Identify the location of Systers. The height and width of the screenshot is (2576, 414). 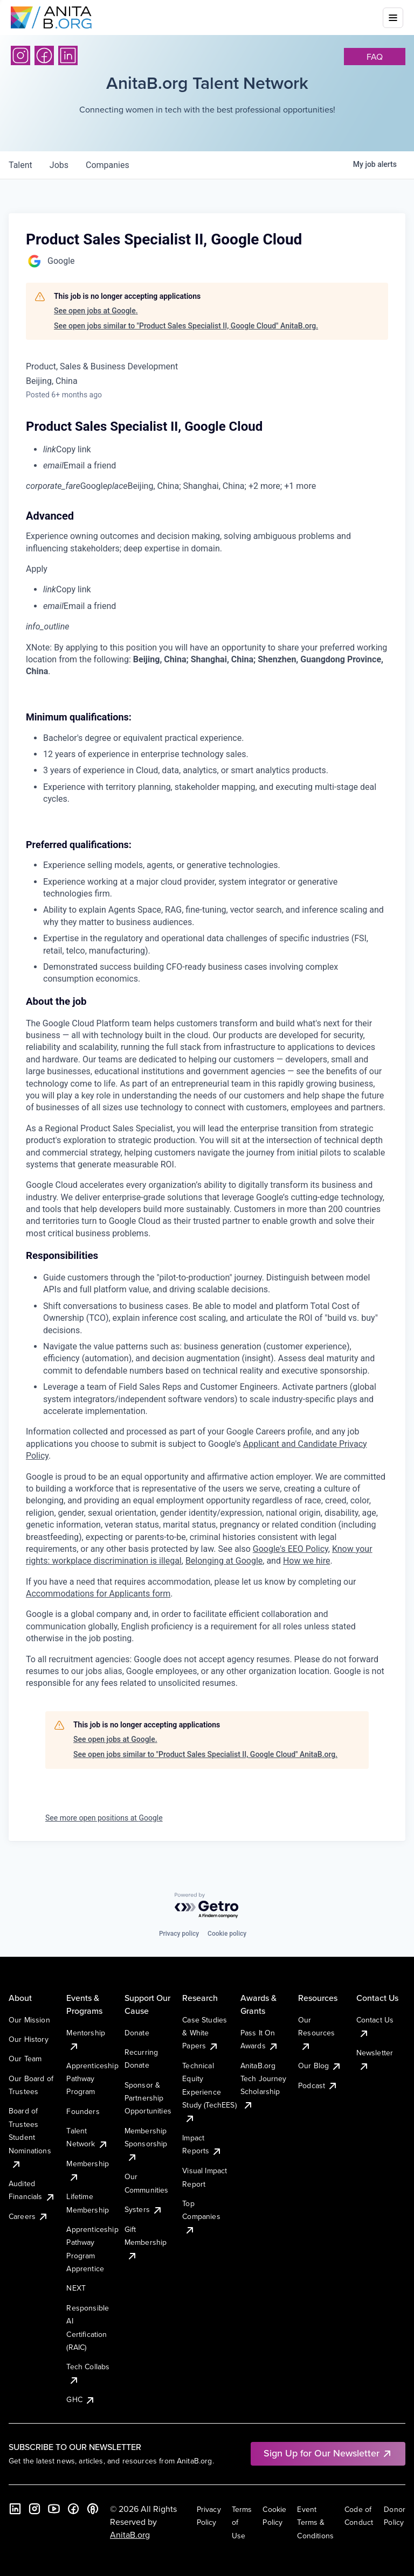
(144, 2209).